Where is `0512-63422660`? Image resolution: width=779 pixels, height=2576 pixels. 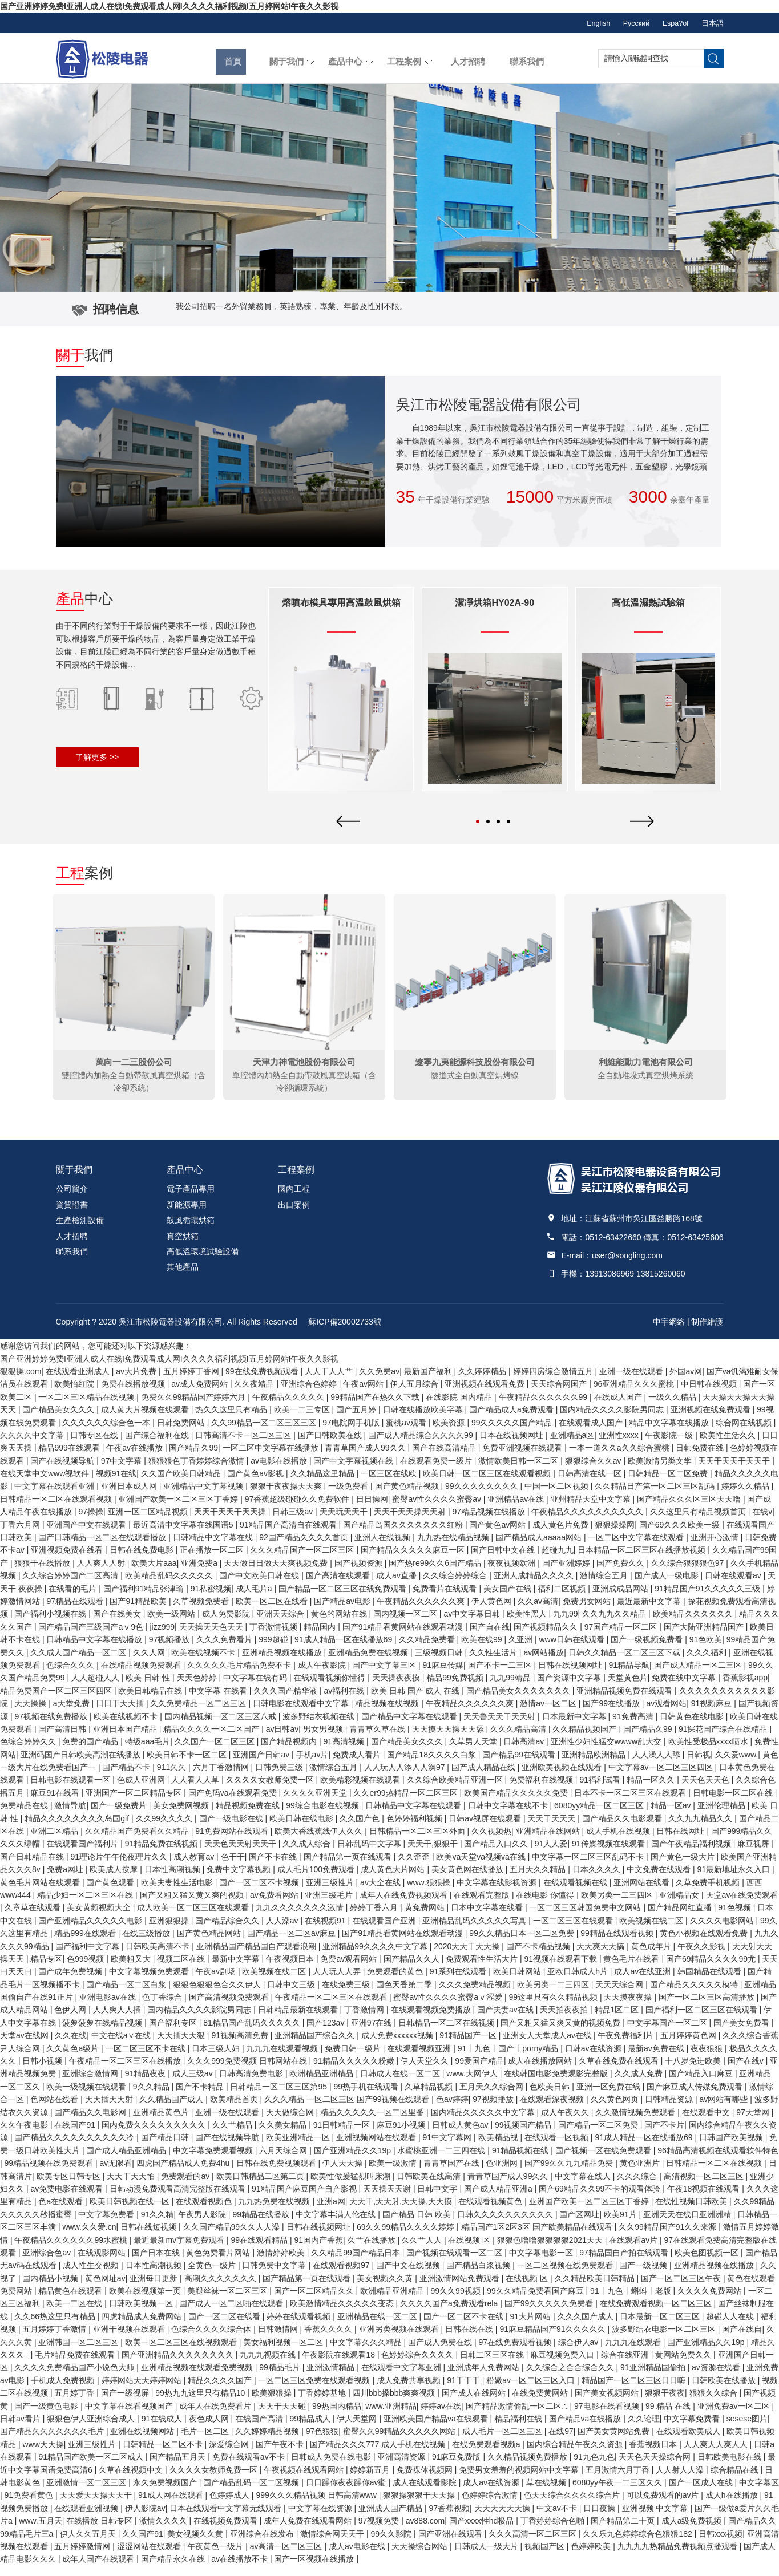 0512-63422660 is located at coordinates (613, 1247).